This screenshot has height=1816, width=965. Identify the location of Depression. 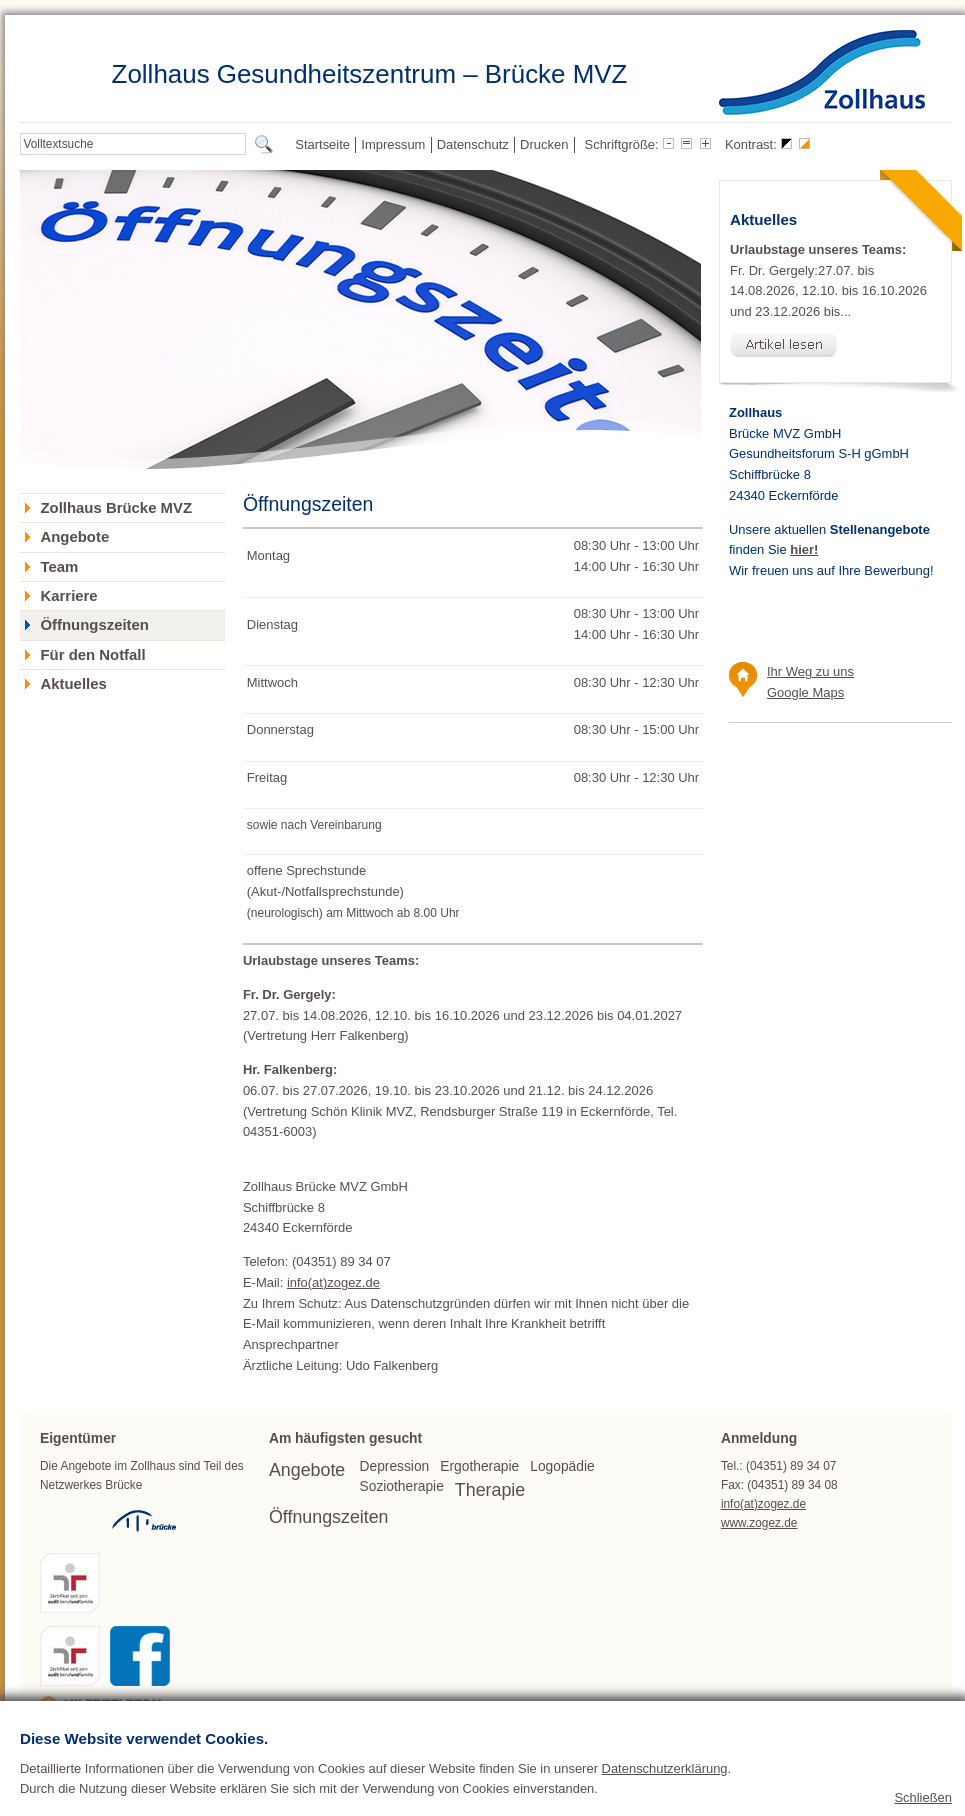
(395, 1466).